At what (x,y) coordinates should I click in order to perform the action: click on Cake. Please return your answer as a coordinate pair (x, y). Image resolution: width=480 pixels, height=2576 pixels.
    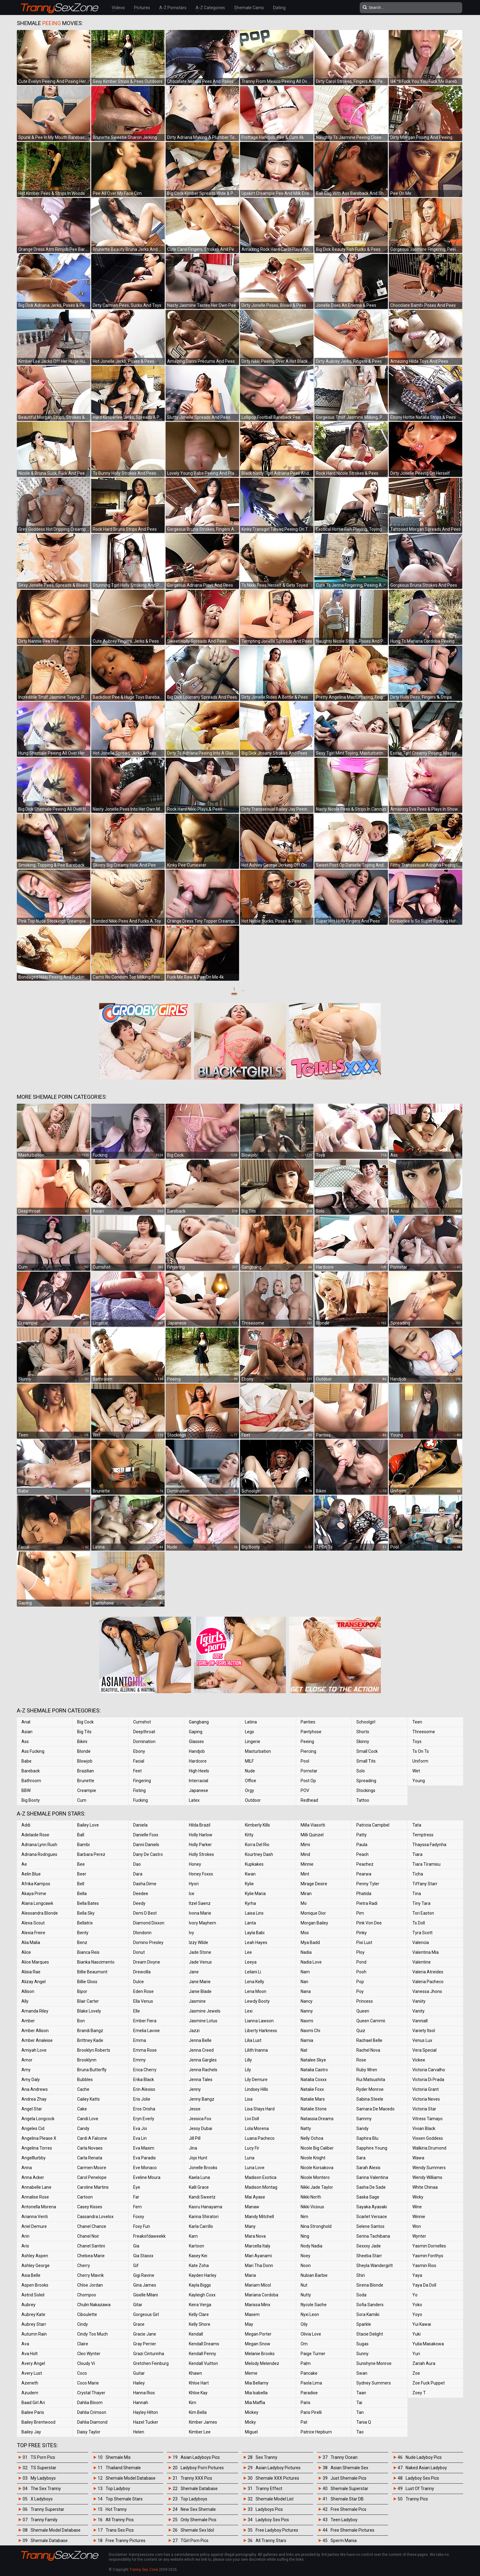
    Looking at the image, I should click on (82, 2108).